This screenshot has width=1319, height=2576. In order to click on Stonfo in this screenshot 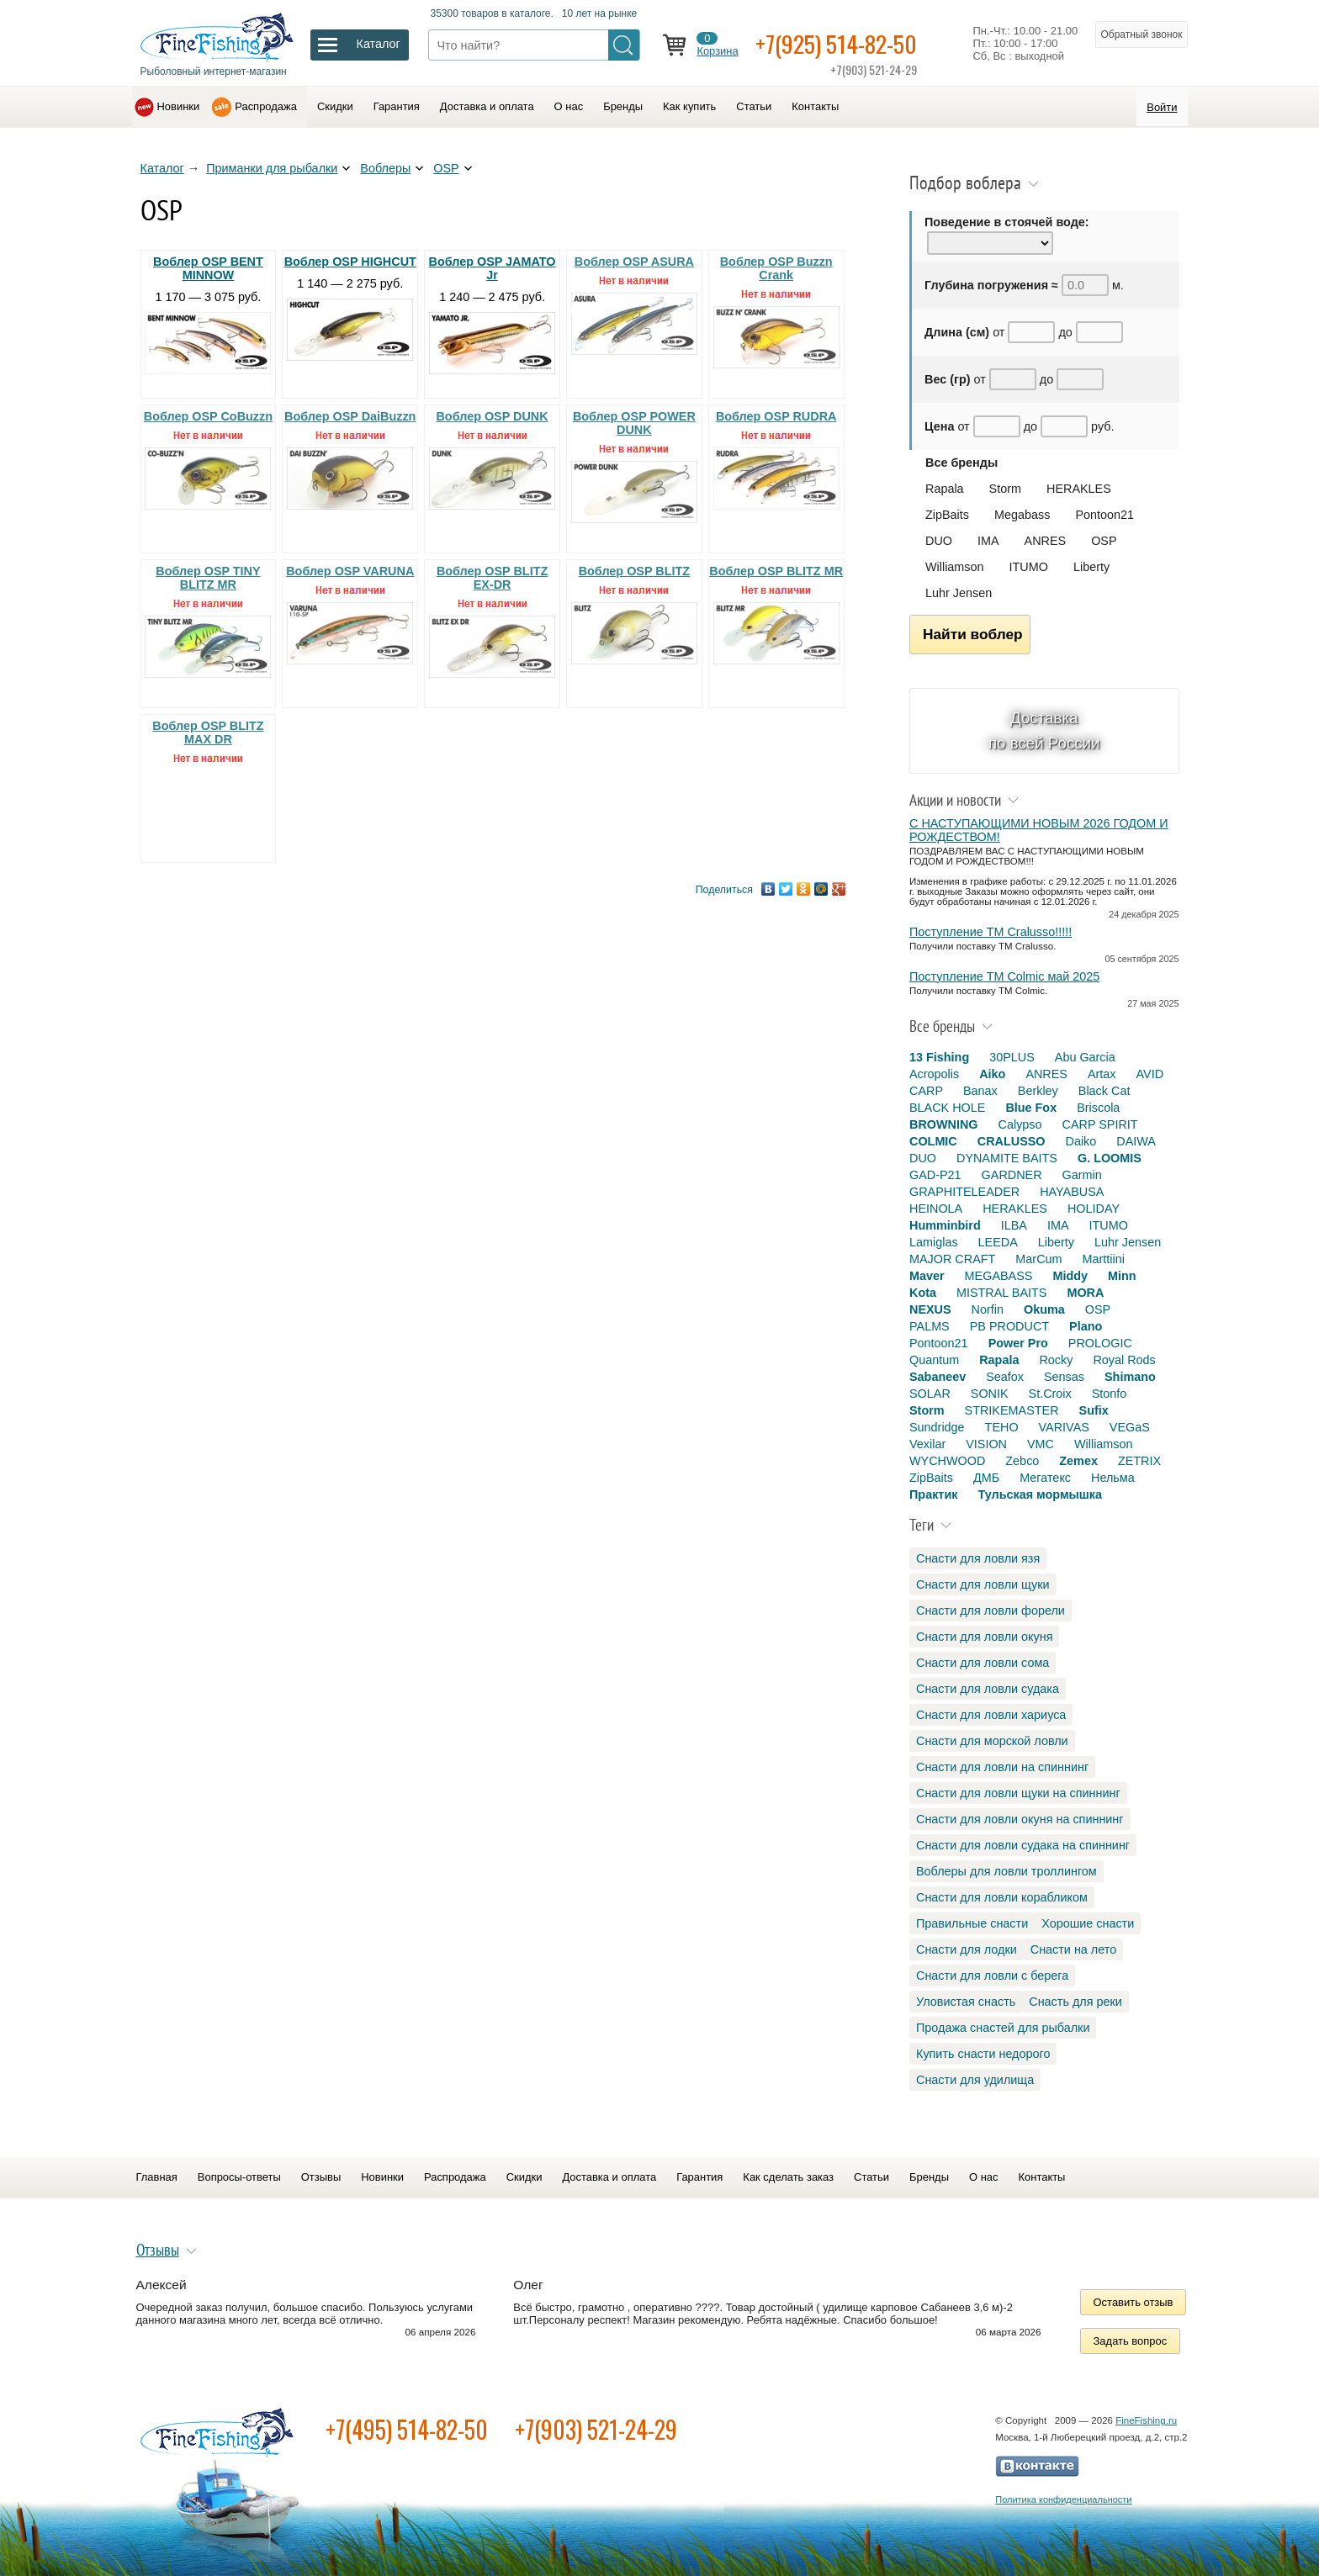, I will do `click(1109, 1393)`.